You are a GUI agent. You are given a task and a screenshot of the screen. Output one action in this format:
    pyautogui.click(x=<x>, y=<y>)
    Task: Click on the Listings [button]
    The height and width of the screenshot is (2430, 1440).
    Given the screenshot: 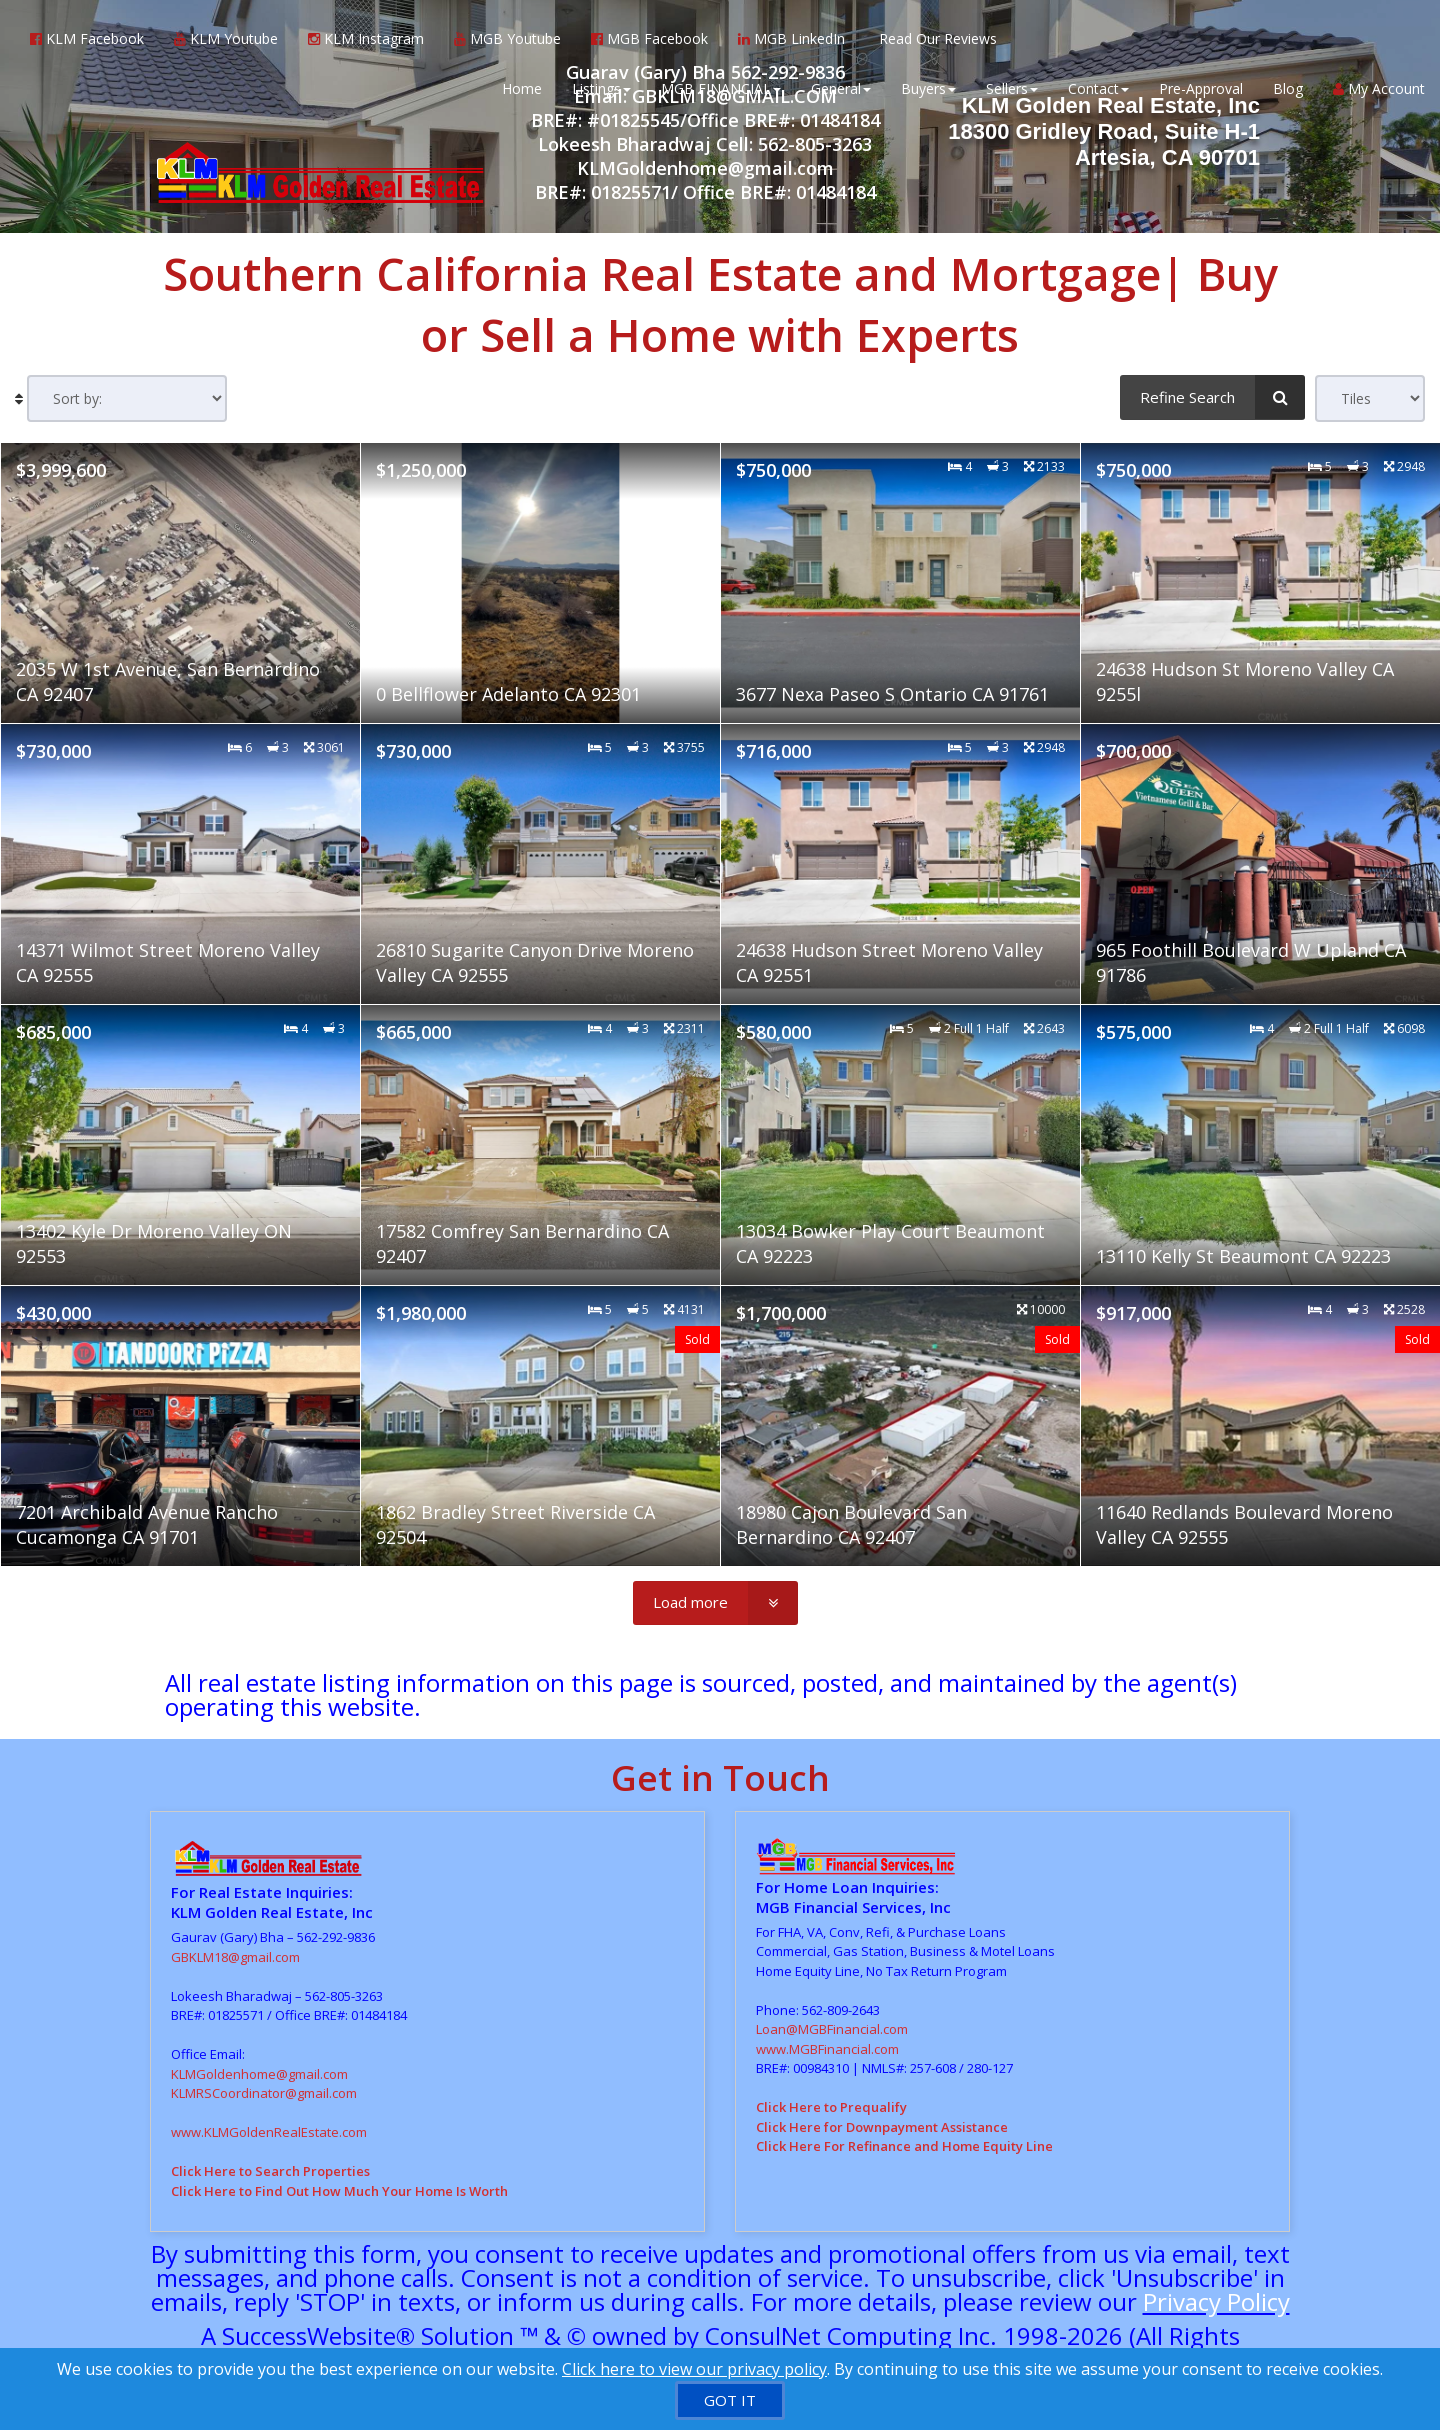 What is the action you would take?
    pyautogui.click(x=601, y=89)
    